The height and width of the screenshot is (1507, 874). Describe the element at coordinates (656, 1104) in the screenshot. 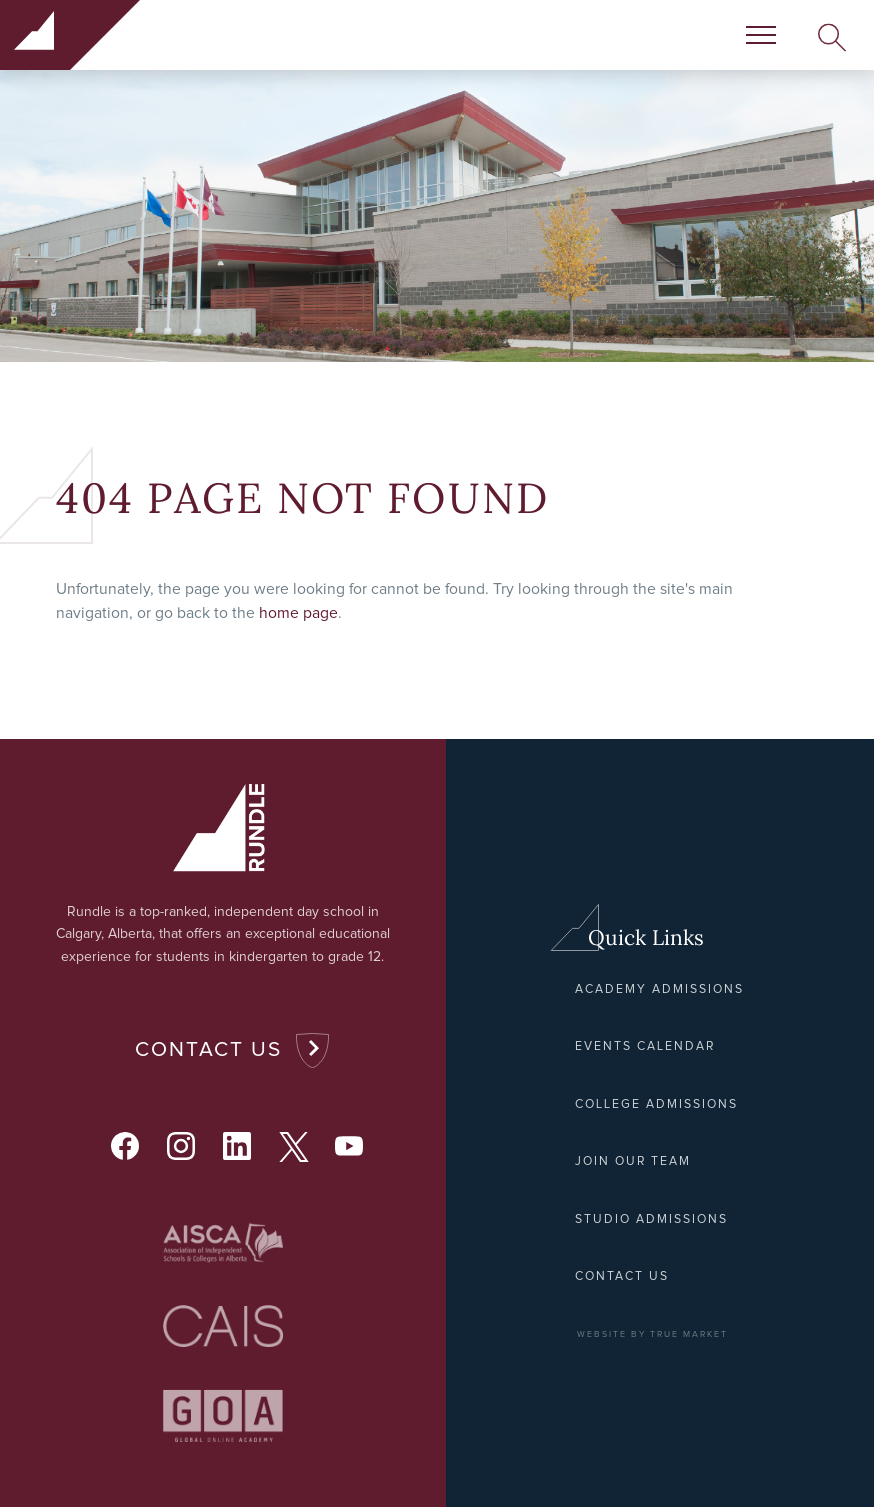

I see `College Admissions` at that location.